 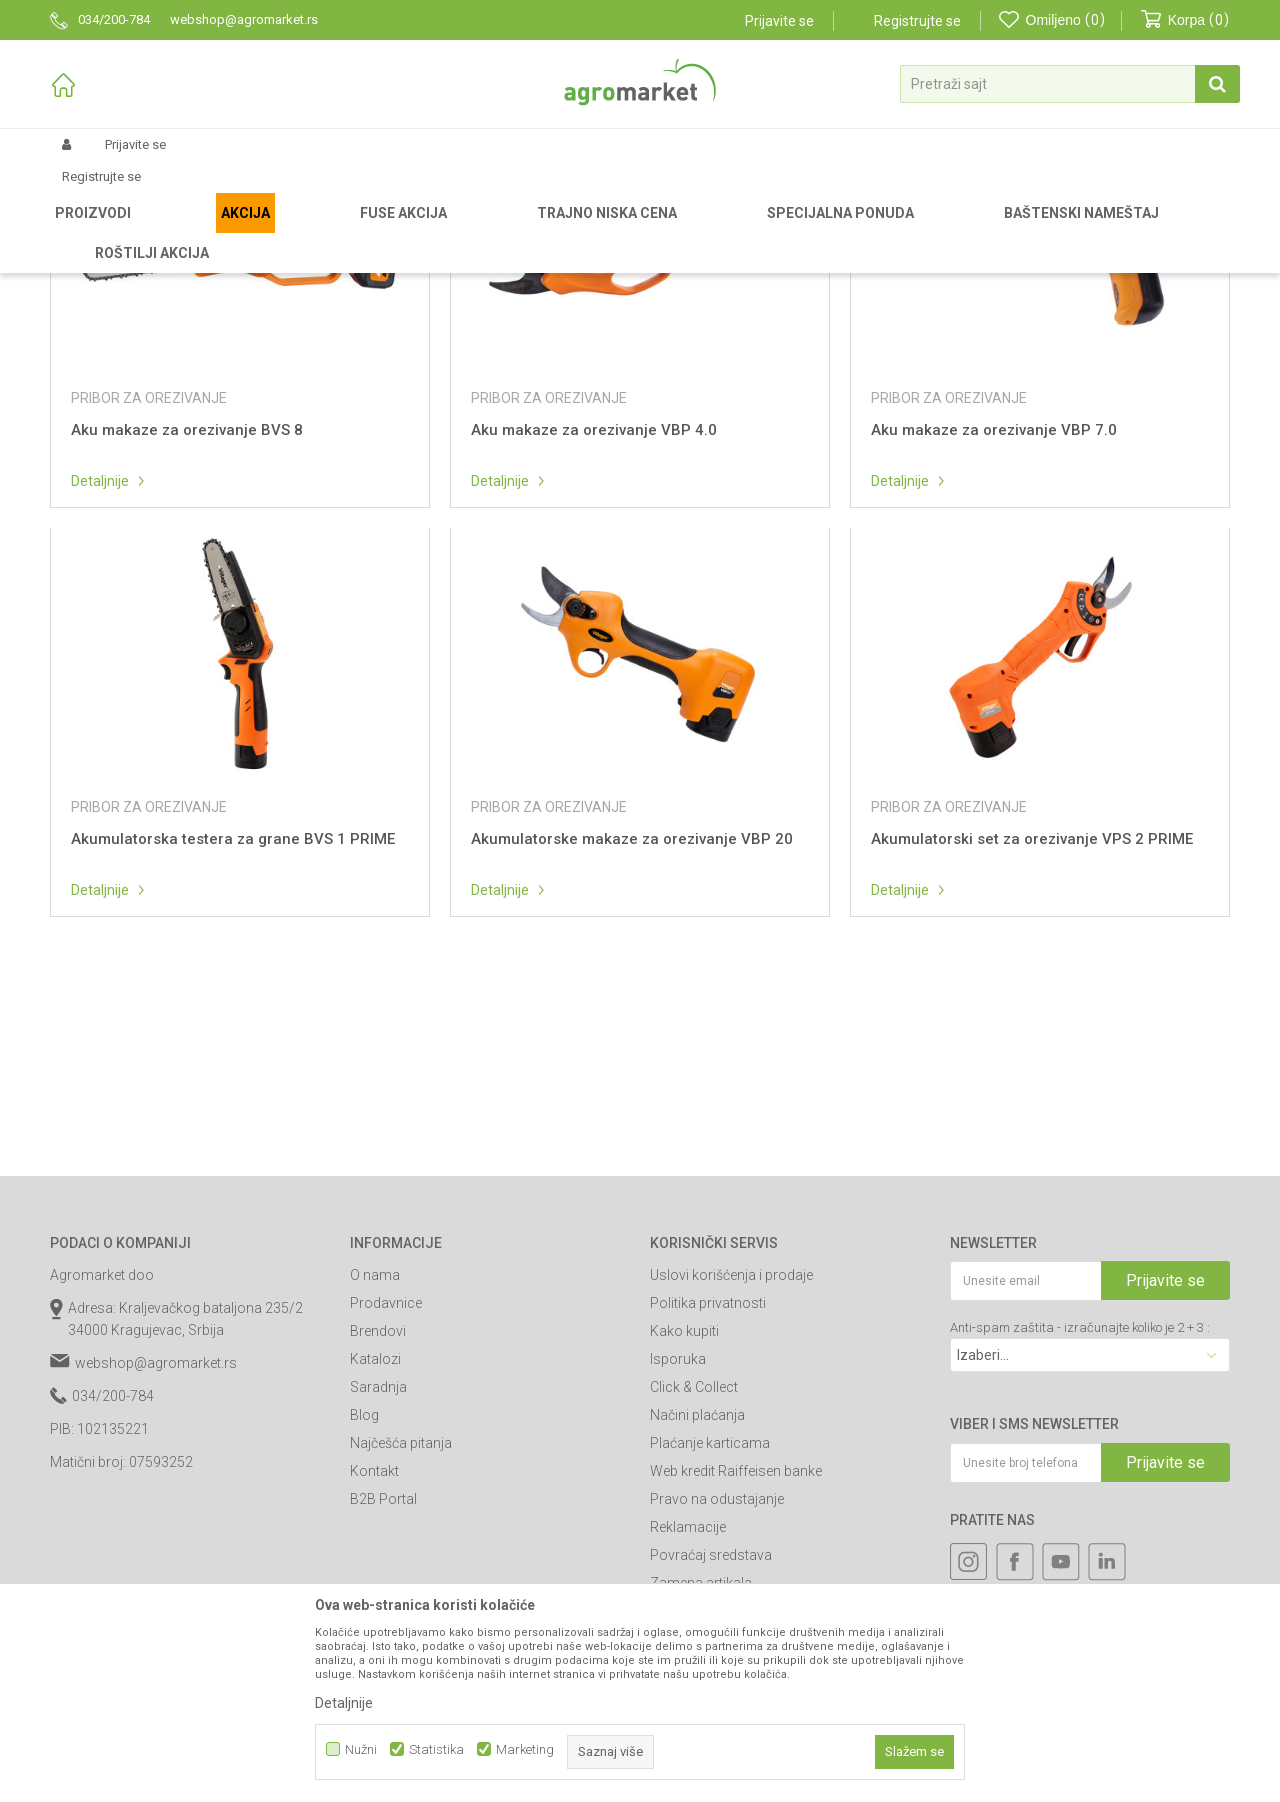 I want to click on Detaljnije, so click(x=100, y=690).